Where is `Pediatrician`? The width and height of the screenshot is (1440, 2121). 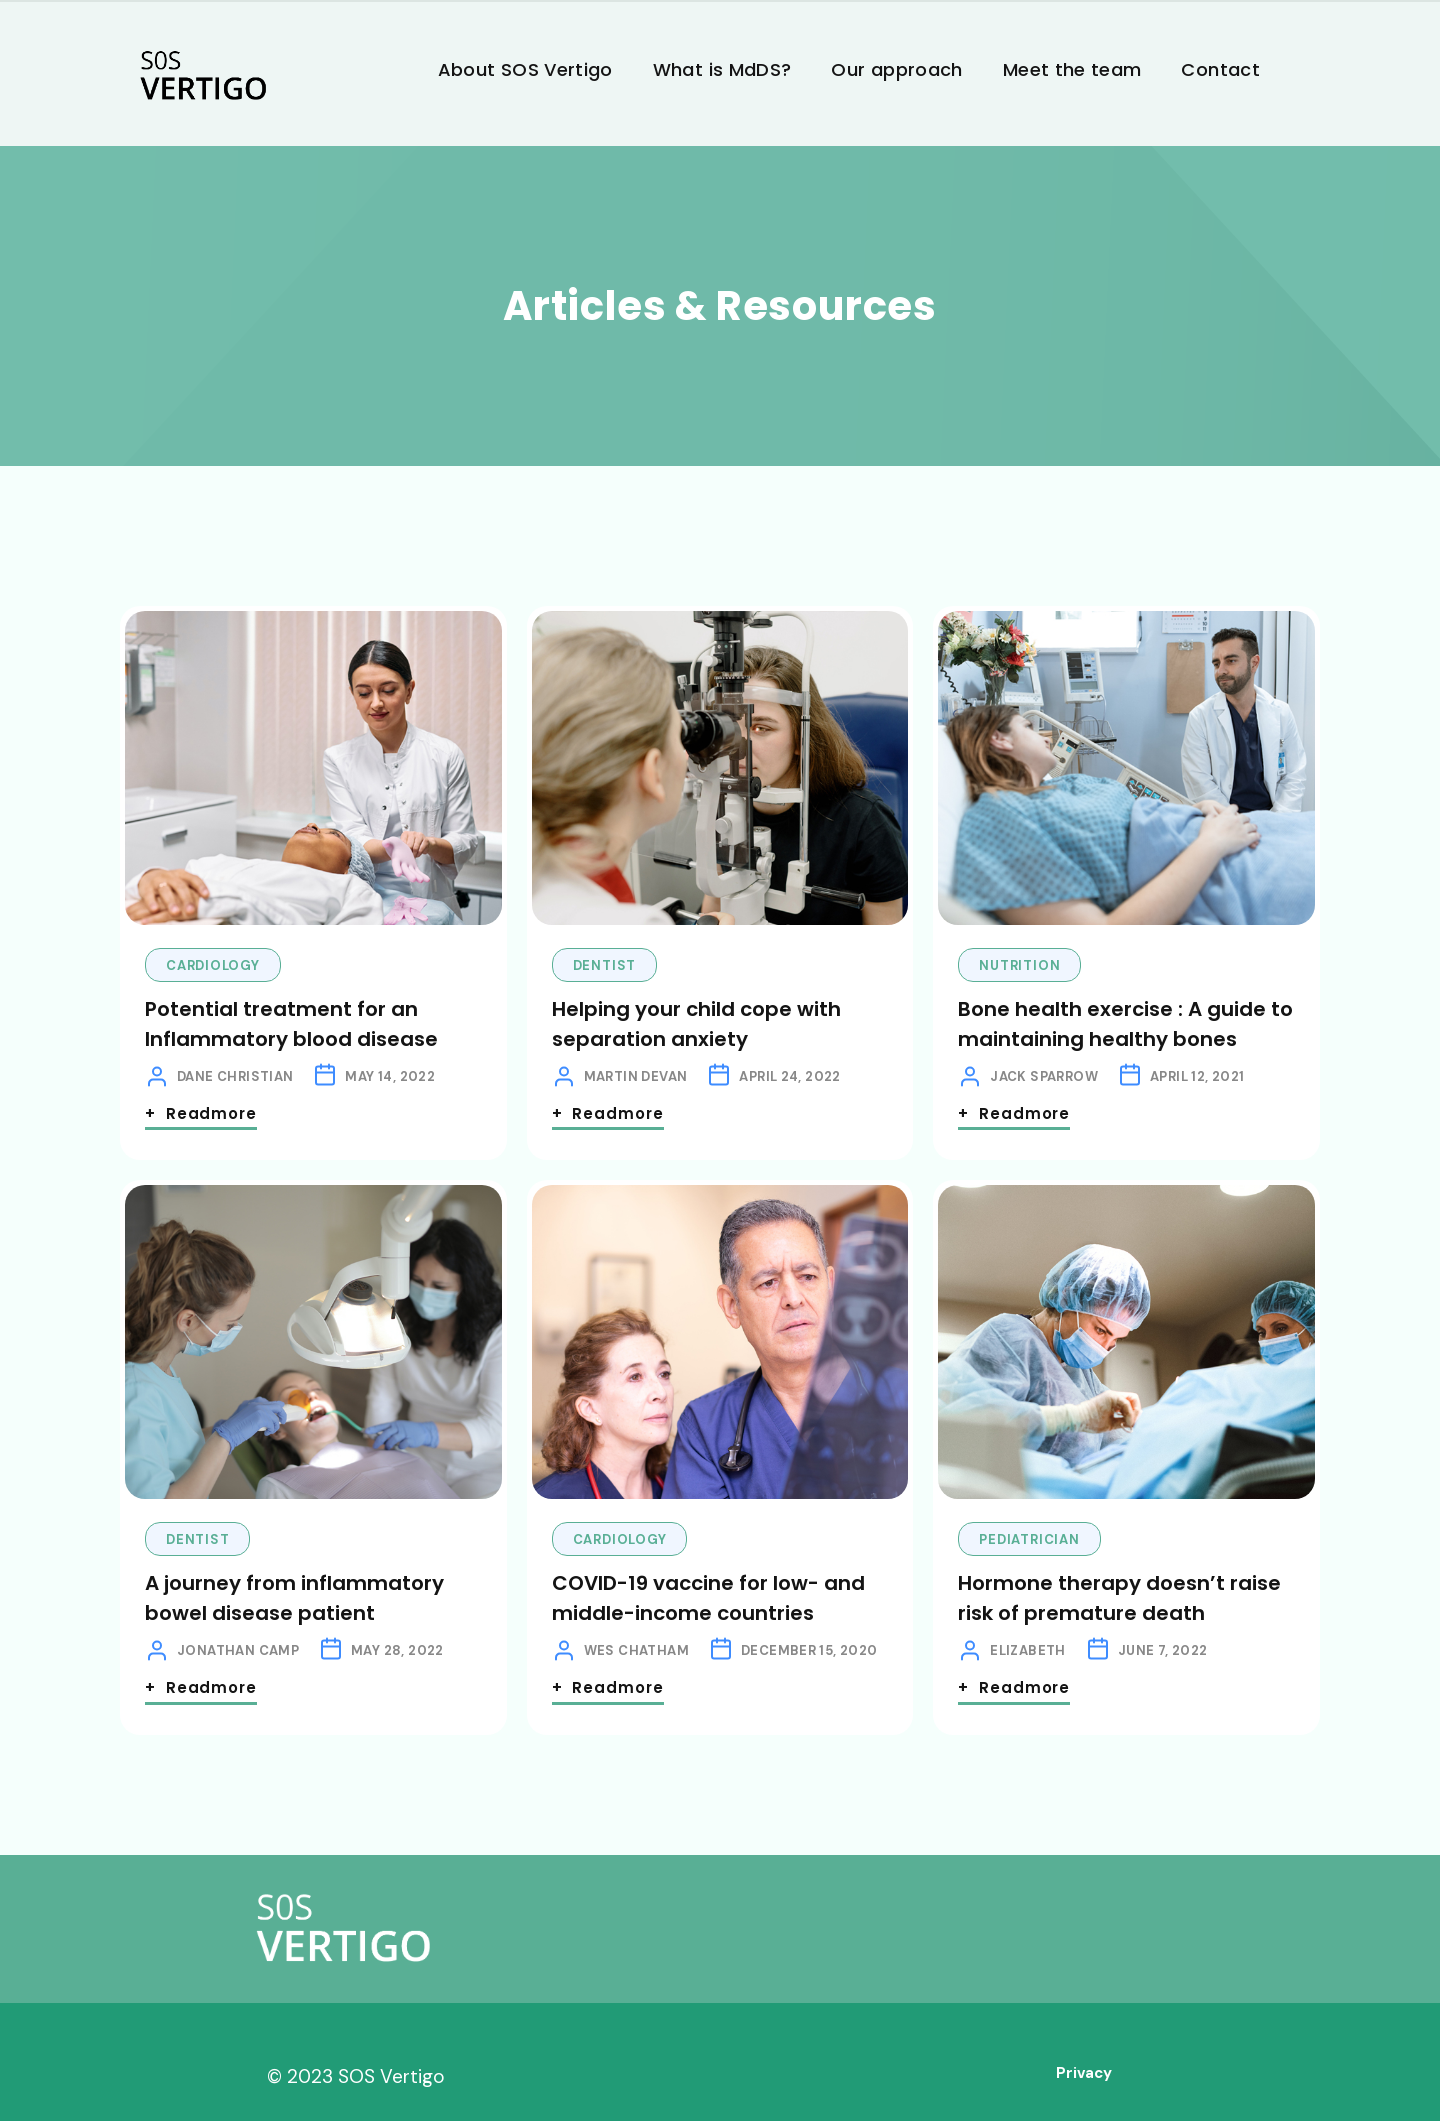 Pediatrician is located at coordinates (1029, 1539).